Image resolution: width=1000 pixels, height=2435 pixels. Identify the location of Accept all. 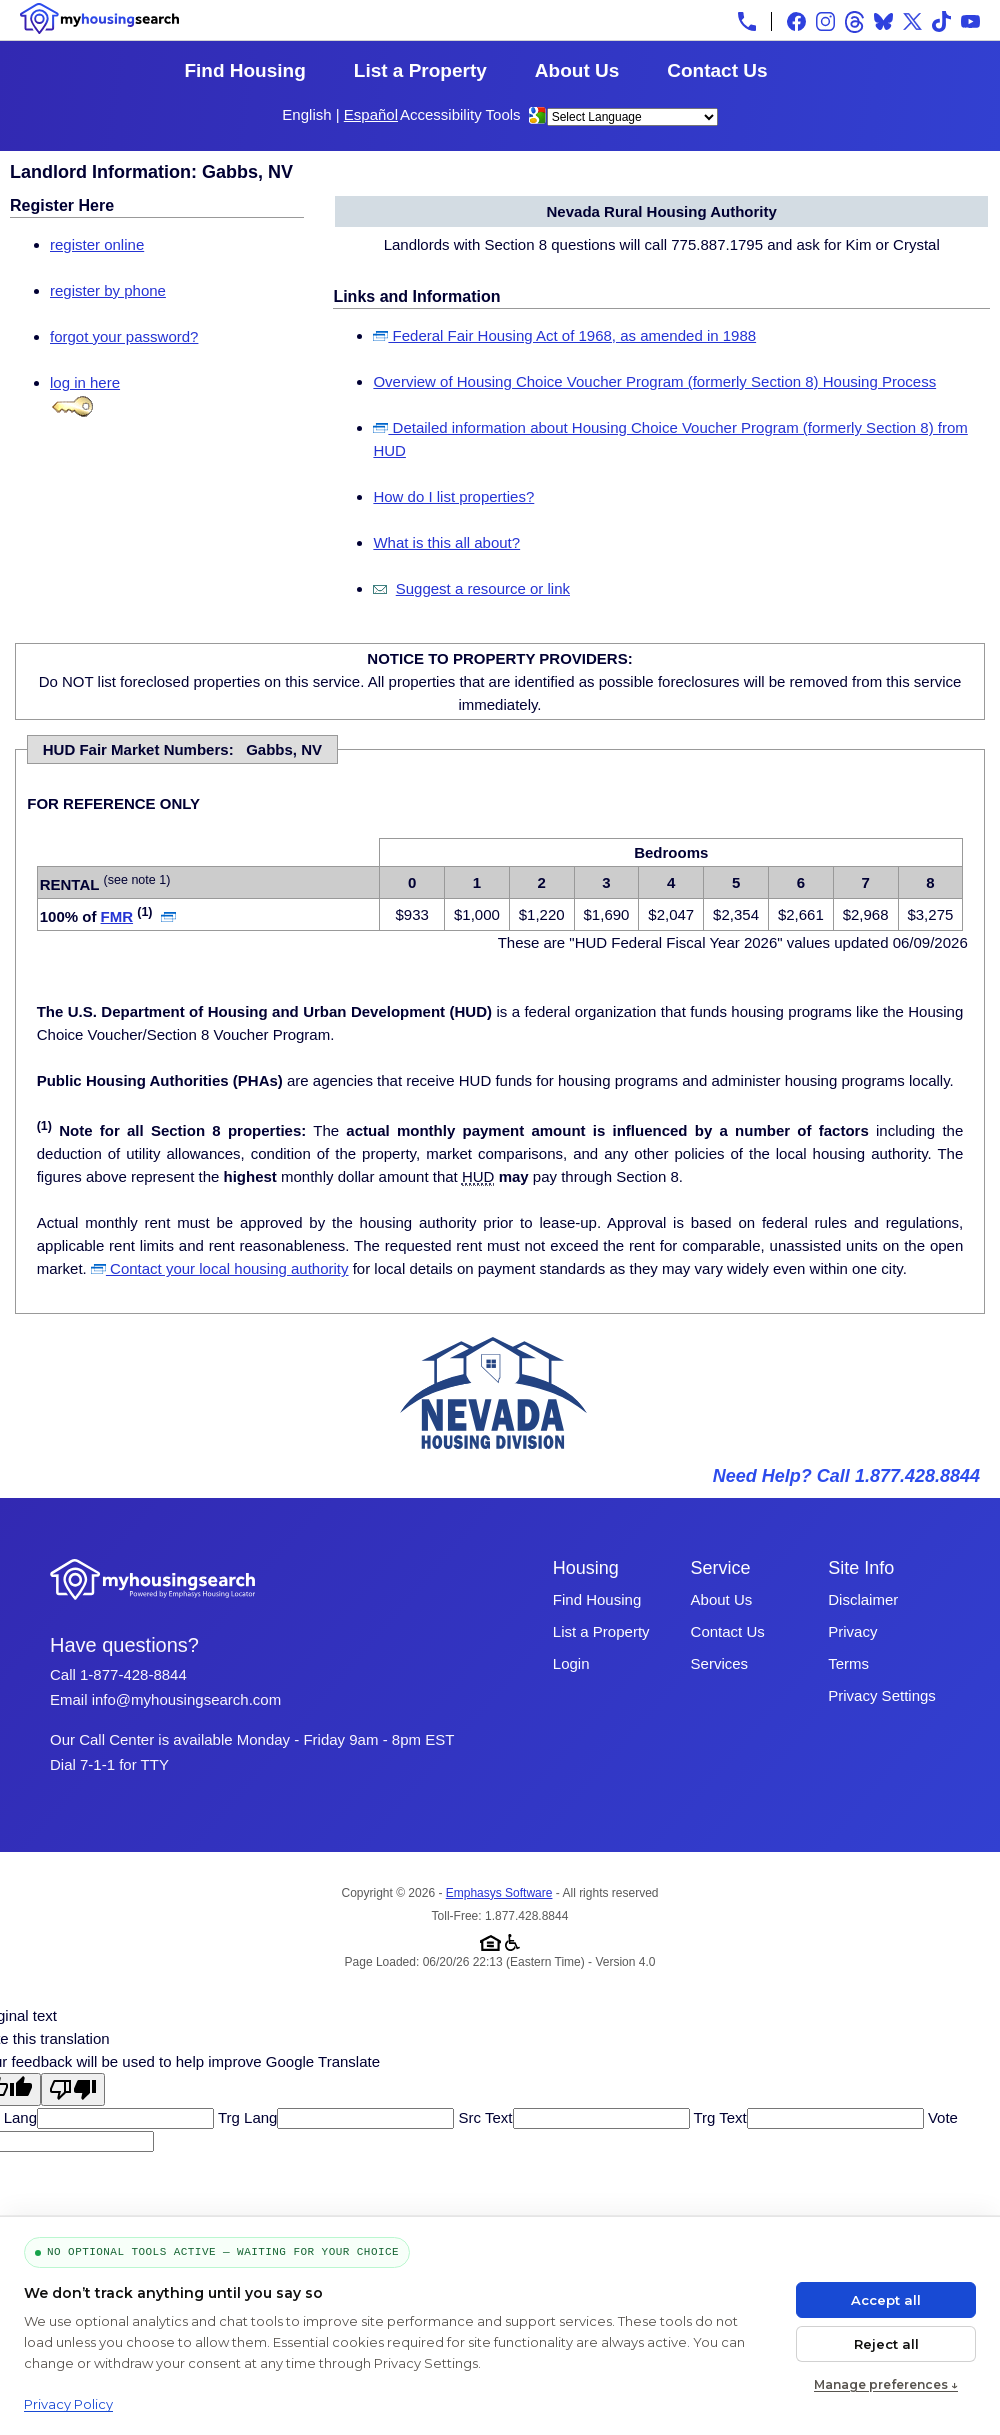
(886, 2300).